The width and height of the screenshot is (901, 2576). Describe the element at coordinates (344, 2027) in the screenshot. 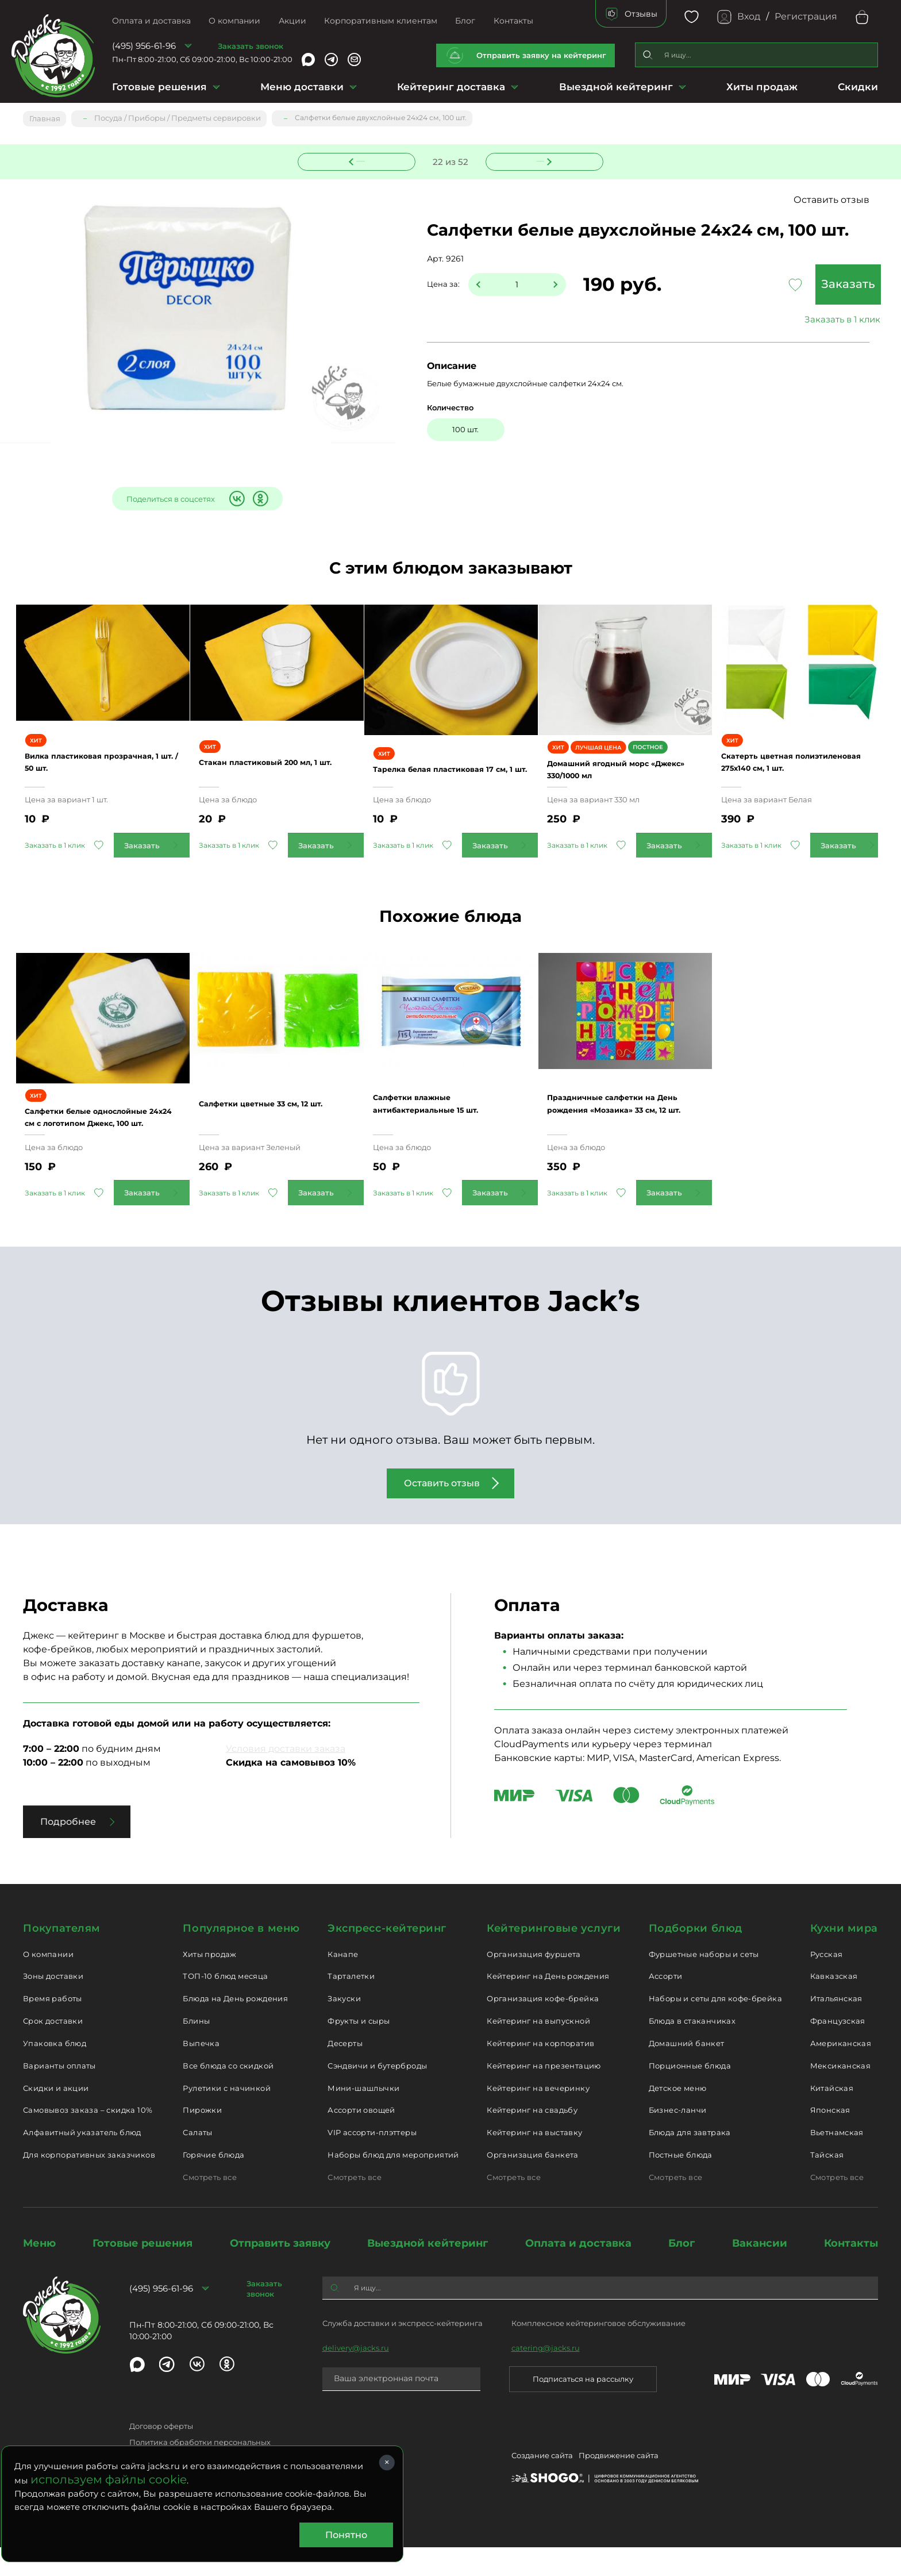

I see `Закуски` at that location.